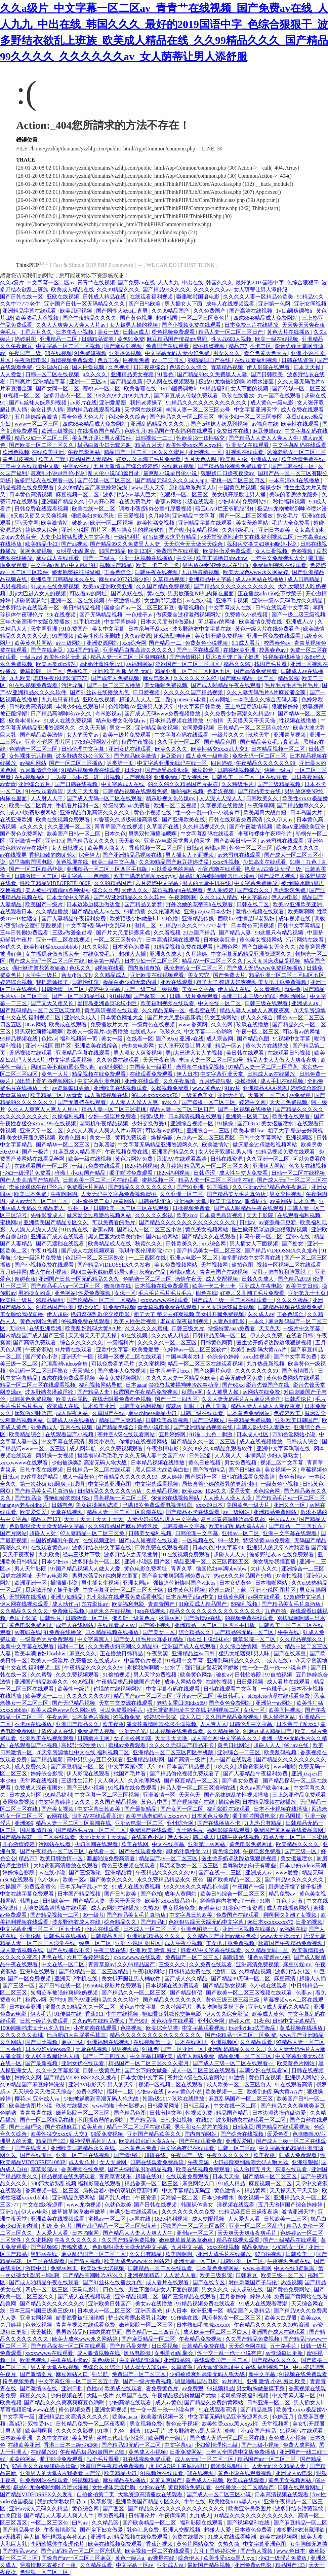 This screenshot has width=328, height=2576. I want to click on 久久精品视频久久, so click(204, 827).